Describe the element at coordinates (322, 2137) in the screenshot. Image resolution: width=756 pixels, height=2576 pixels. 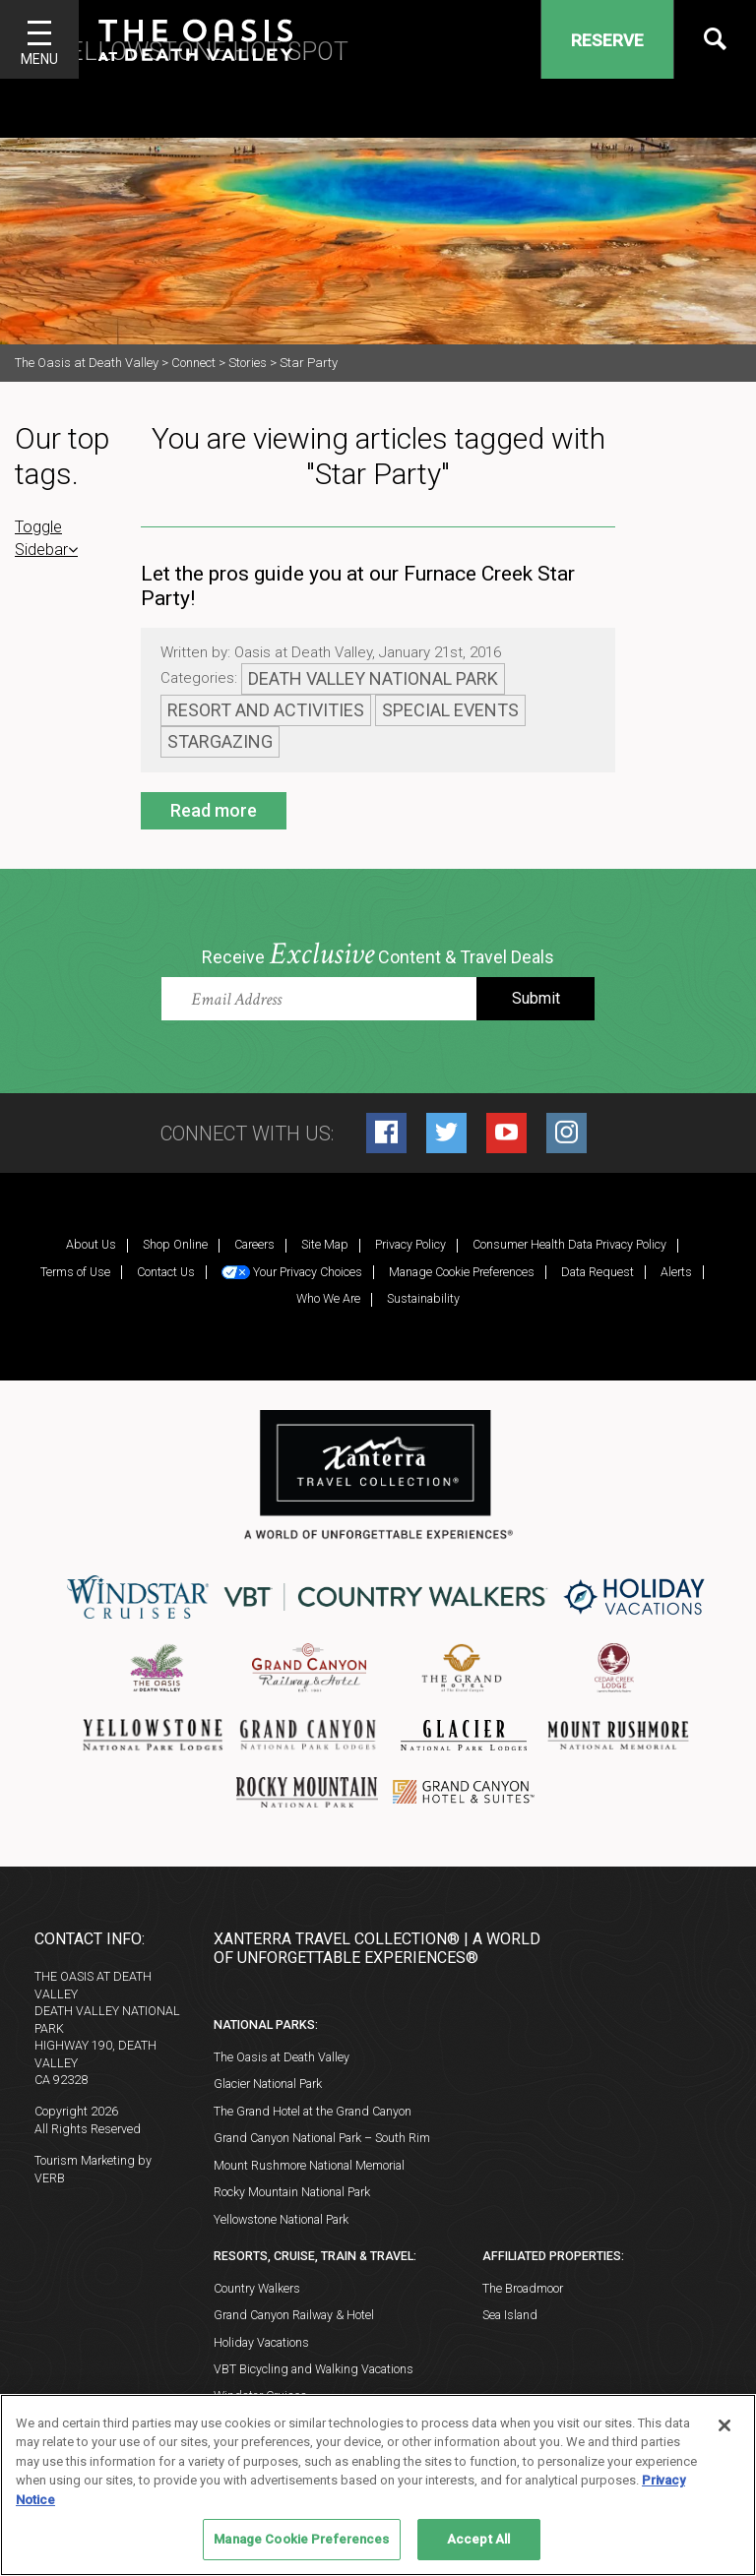
I see `Grand Canyon National Park – South Rim` at that location.